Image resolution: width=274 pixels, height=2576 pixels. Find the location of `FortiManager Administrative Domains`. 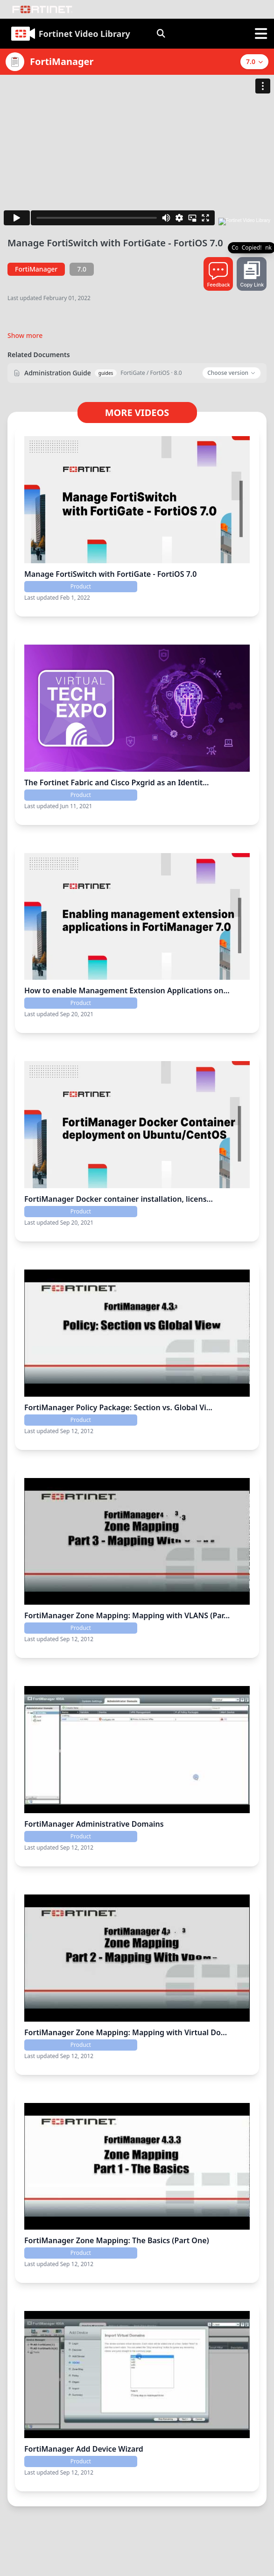

FortiManager Administrative Domains is located at coordinates (94, 1824).